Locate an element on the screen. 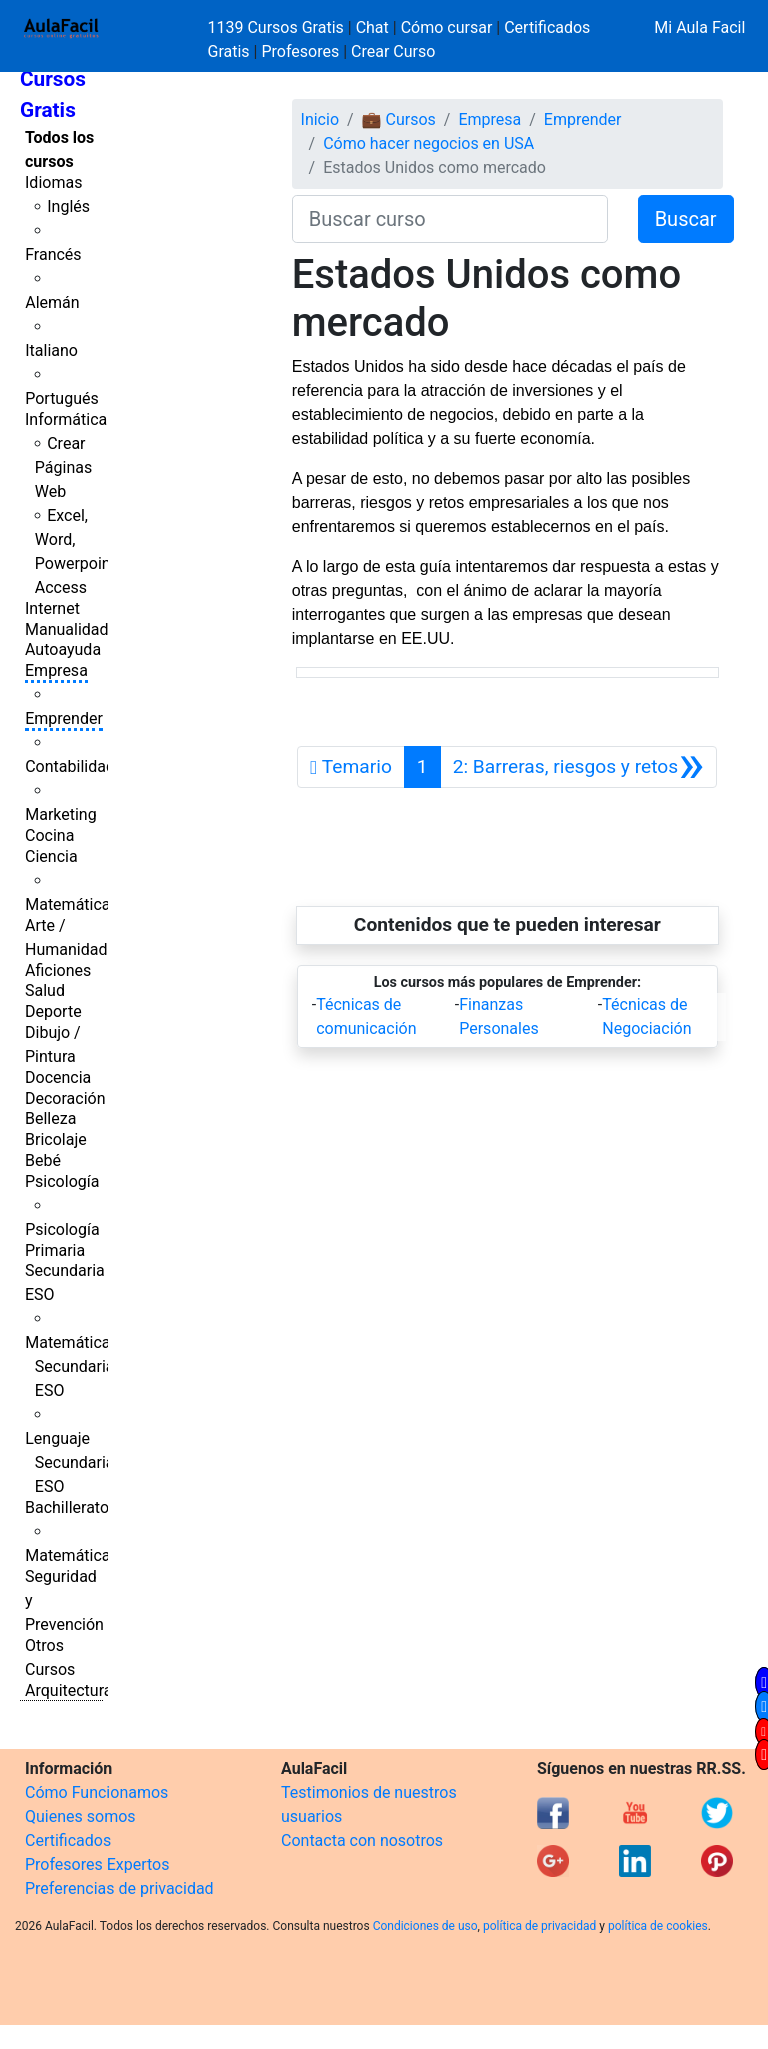  Contacta con nosotros is located at coordinates (362, 1840).